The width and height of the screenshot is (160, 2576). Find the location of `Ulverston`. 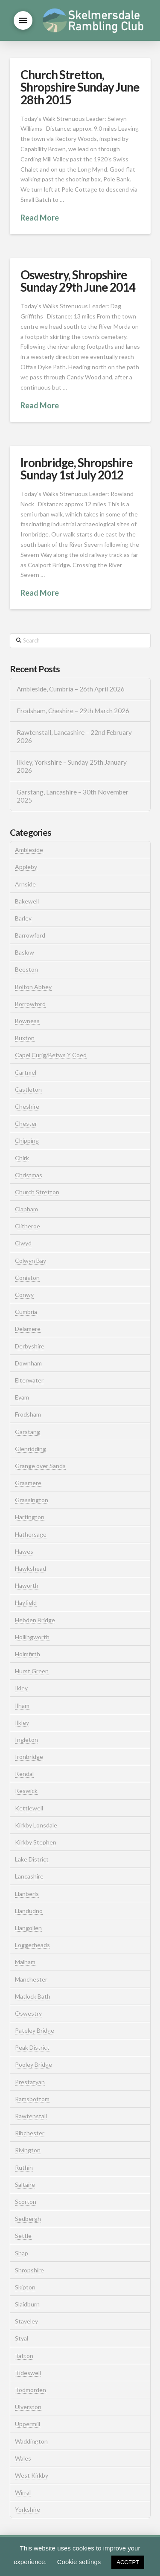

Ulverston is located at coordinates (28, 2406).